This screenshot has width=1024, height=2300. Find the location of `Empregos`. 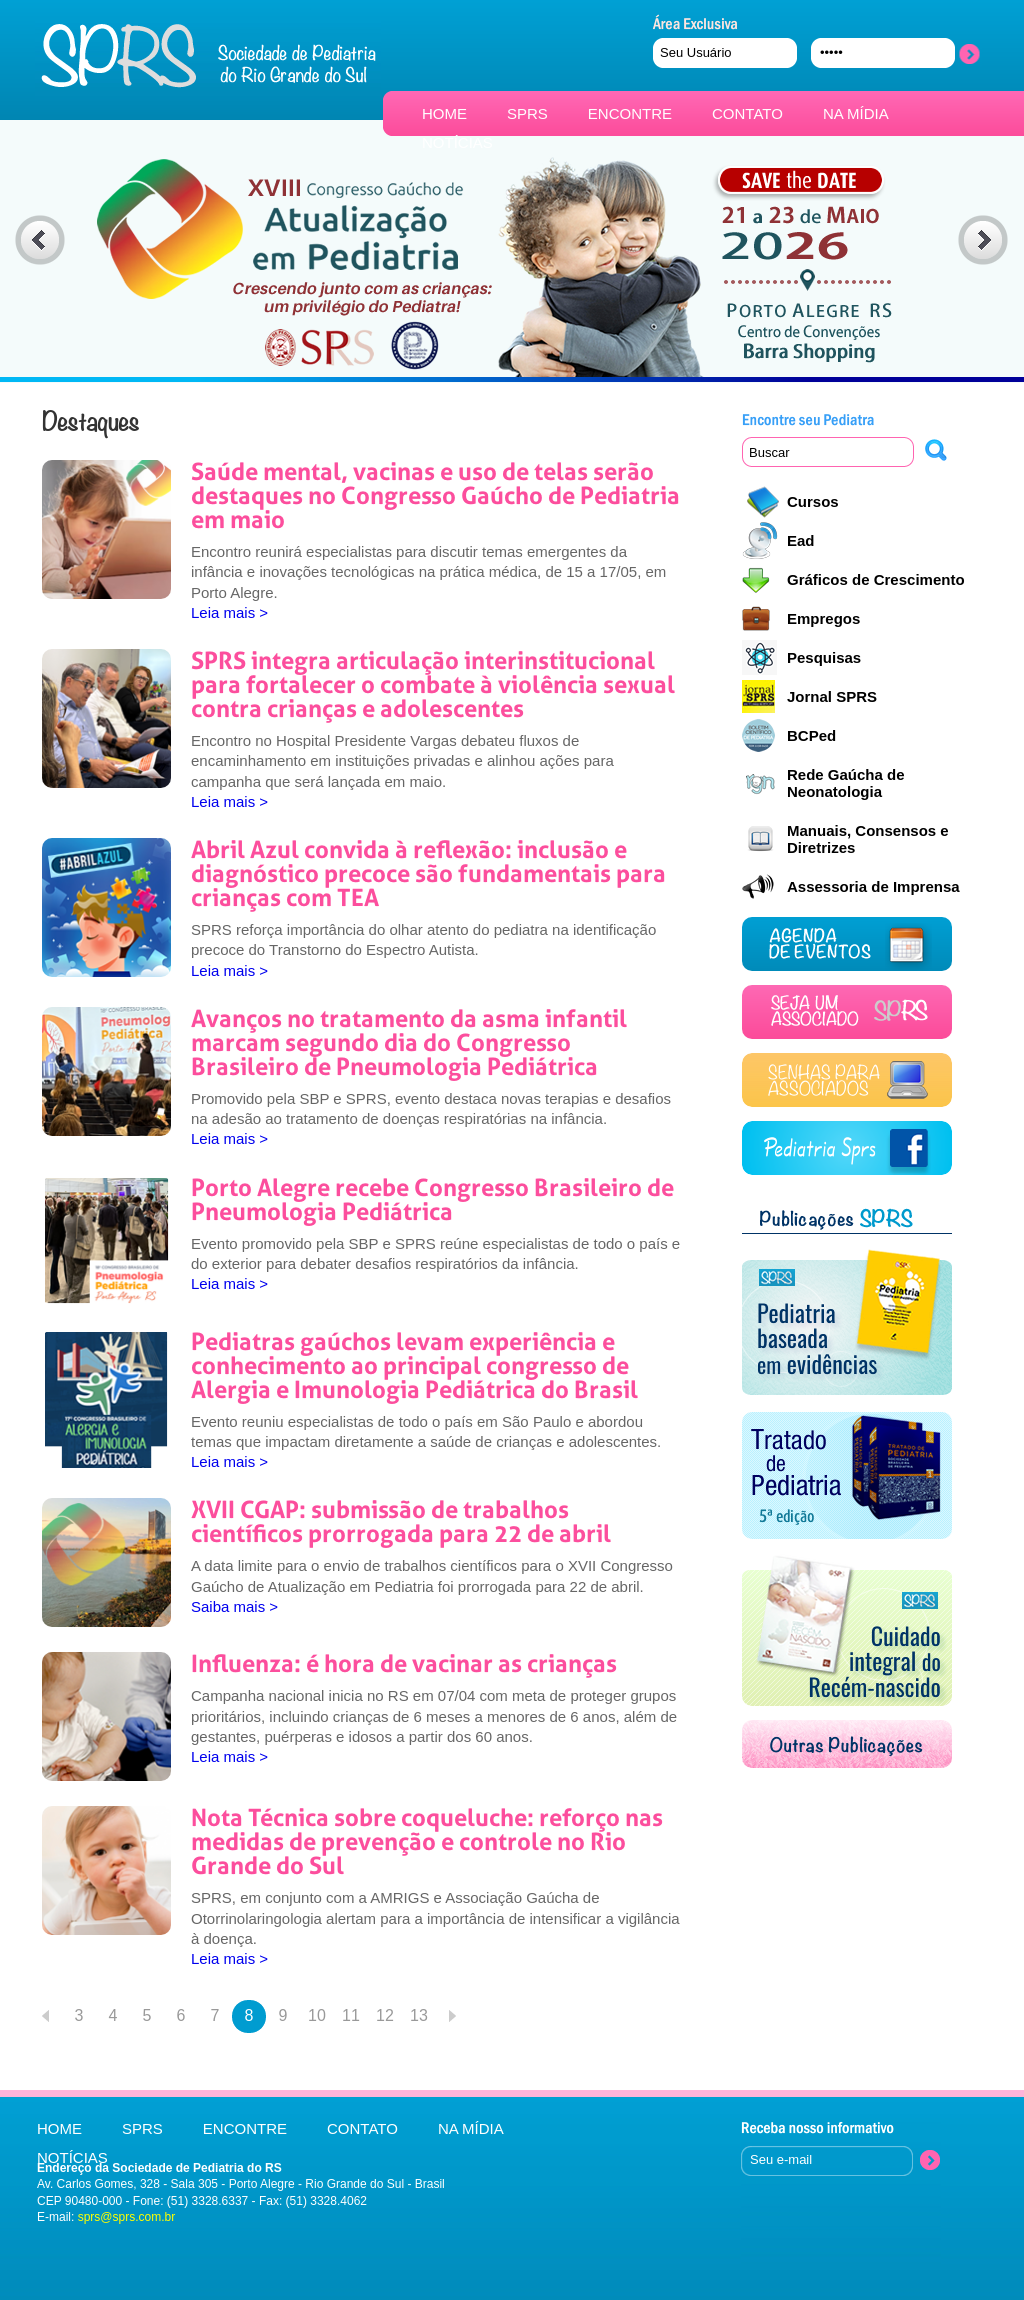

Empregos is located at coordinates (823, 618).